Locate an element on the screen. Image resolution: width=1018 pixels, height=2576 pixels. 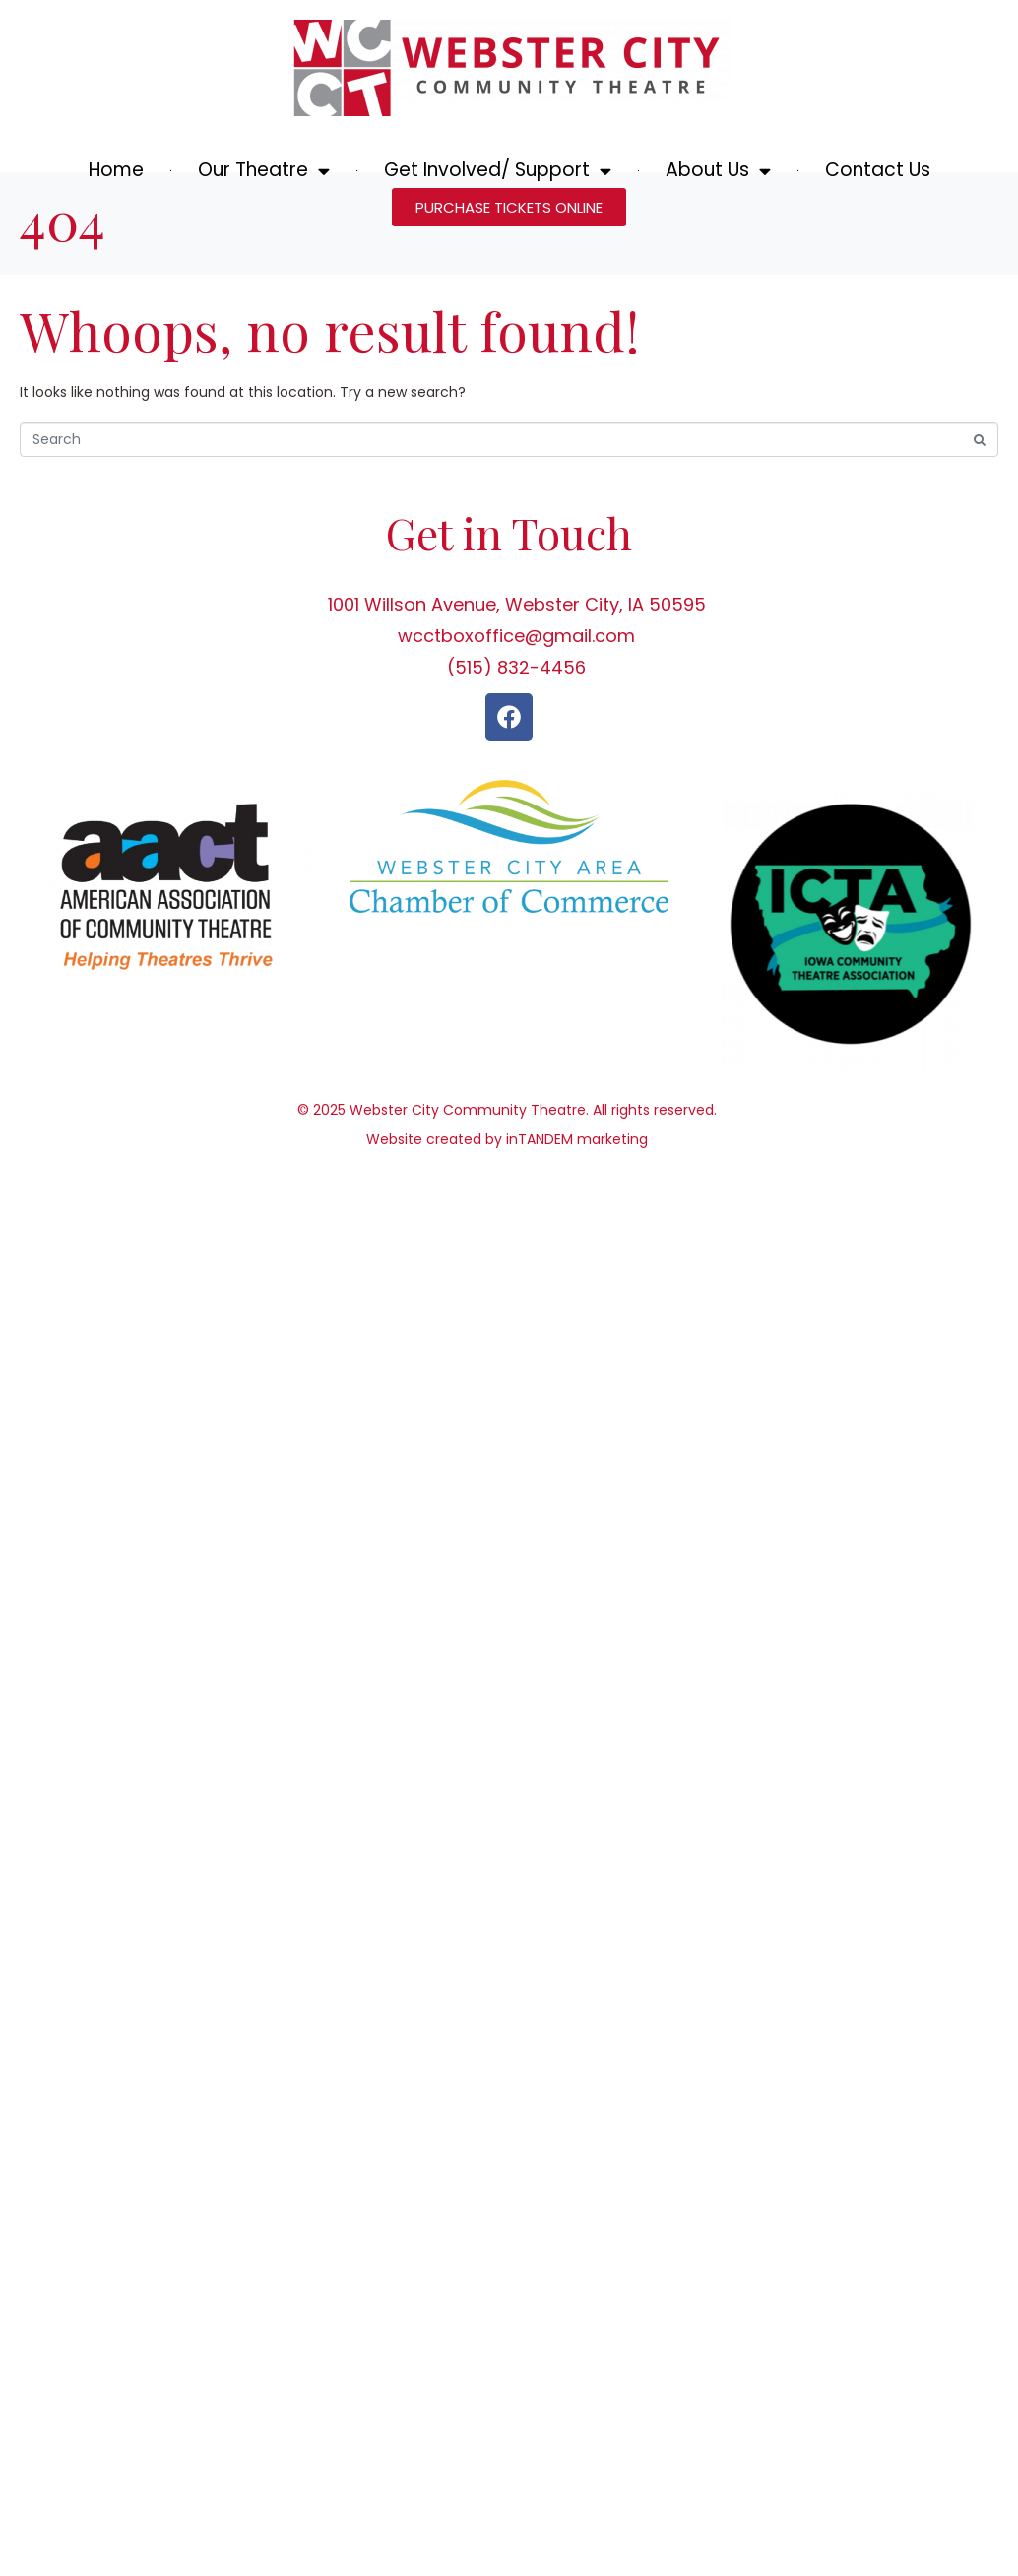
About Us is located at coordinates (718, 171).